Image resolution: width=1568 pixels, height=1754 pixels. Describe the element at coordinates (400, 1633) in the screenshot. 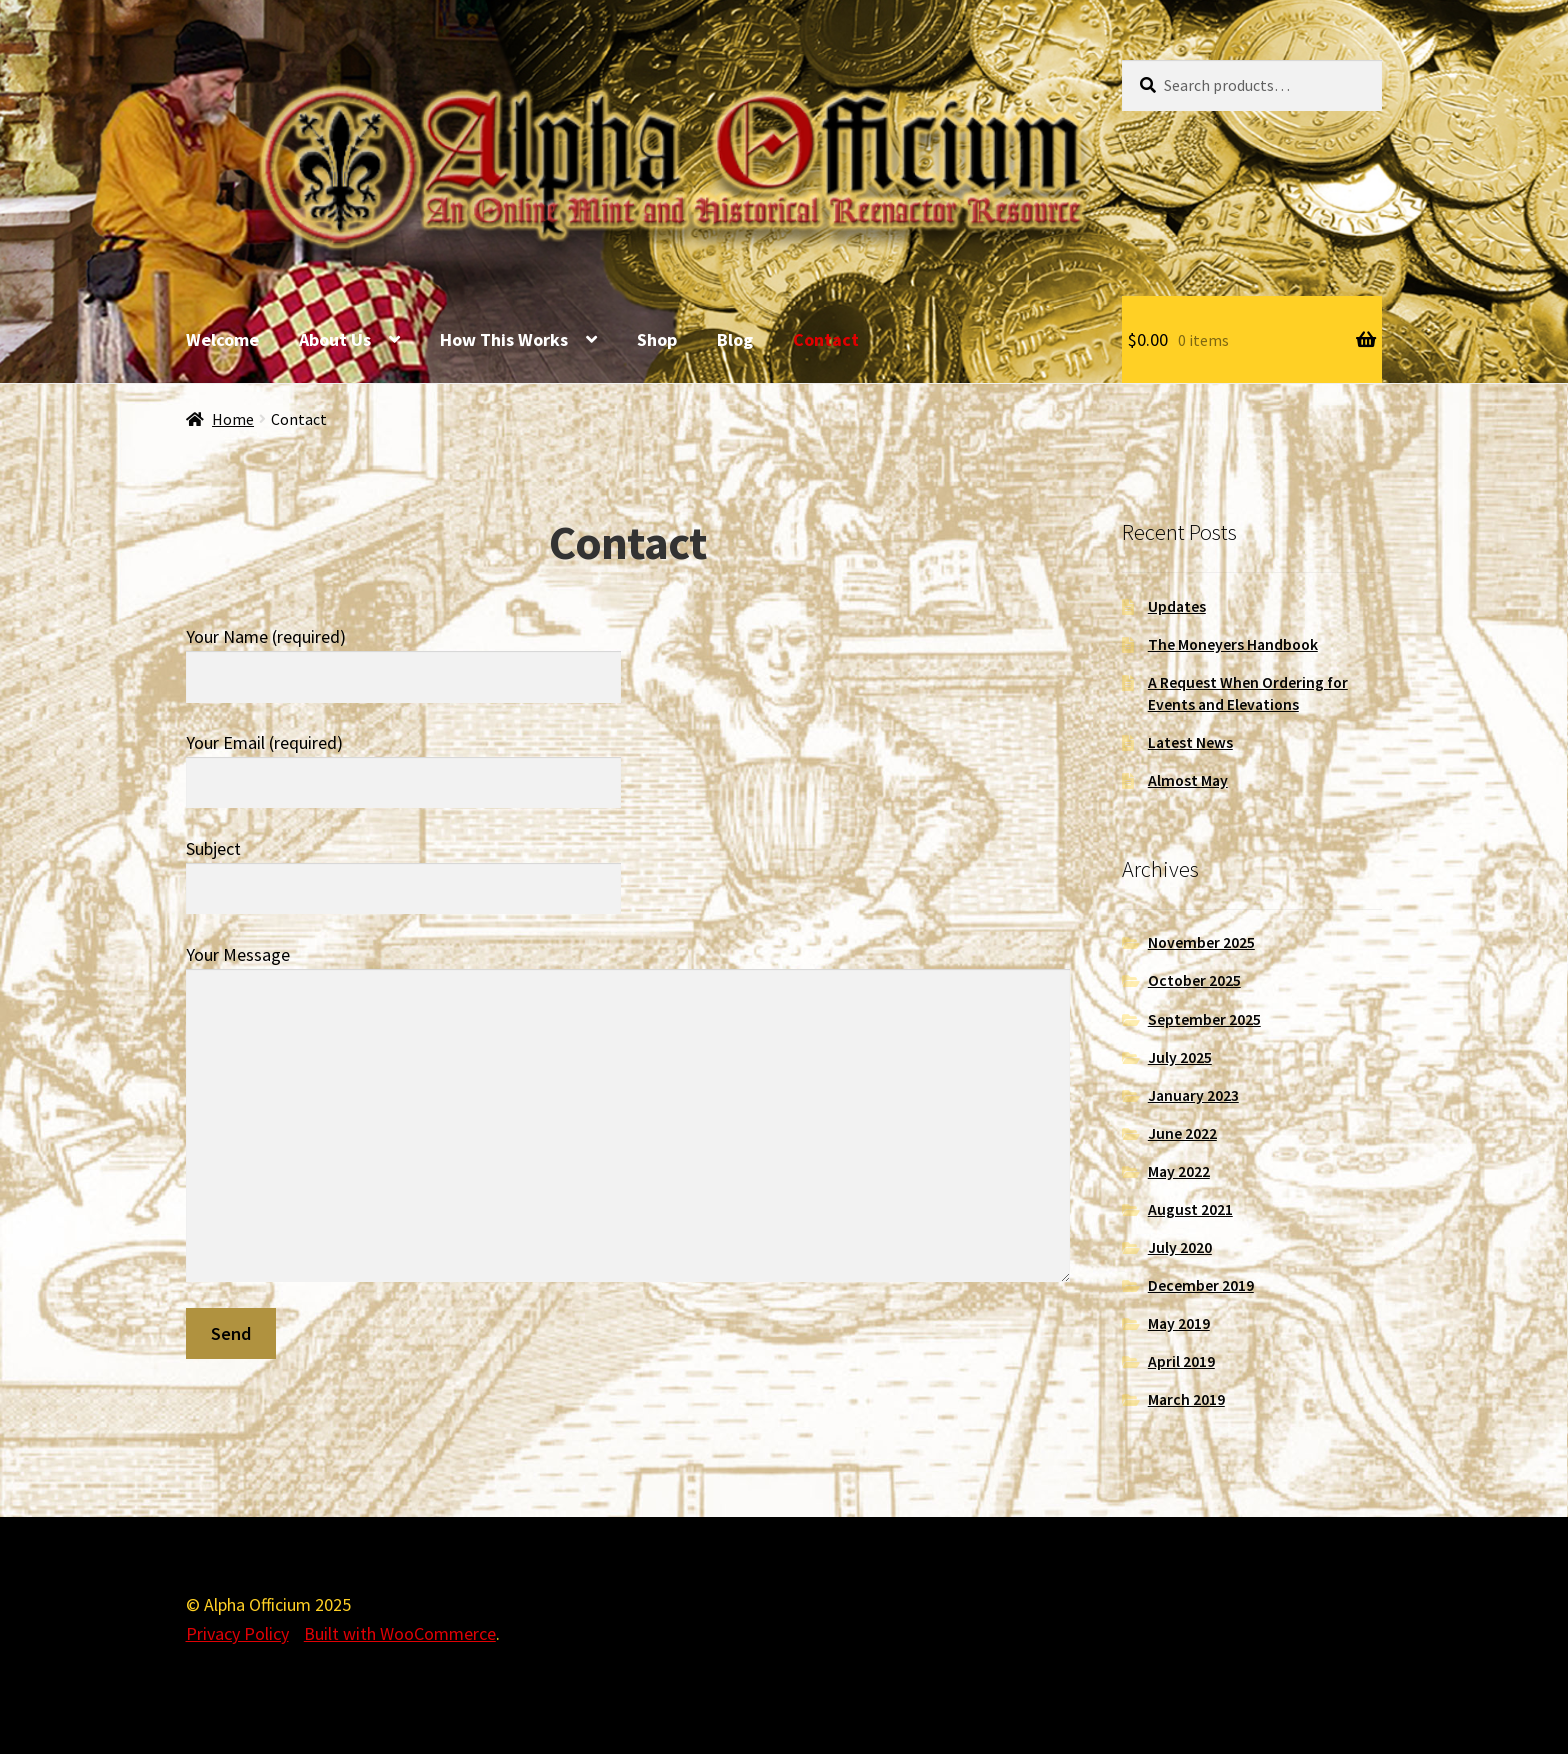

I see `Built with WooCommerce` at that location.